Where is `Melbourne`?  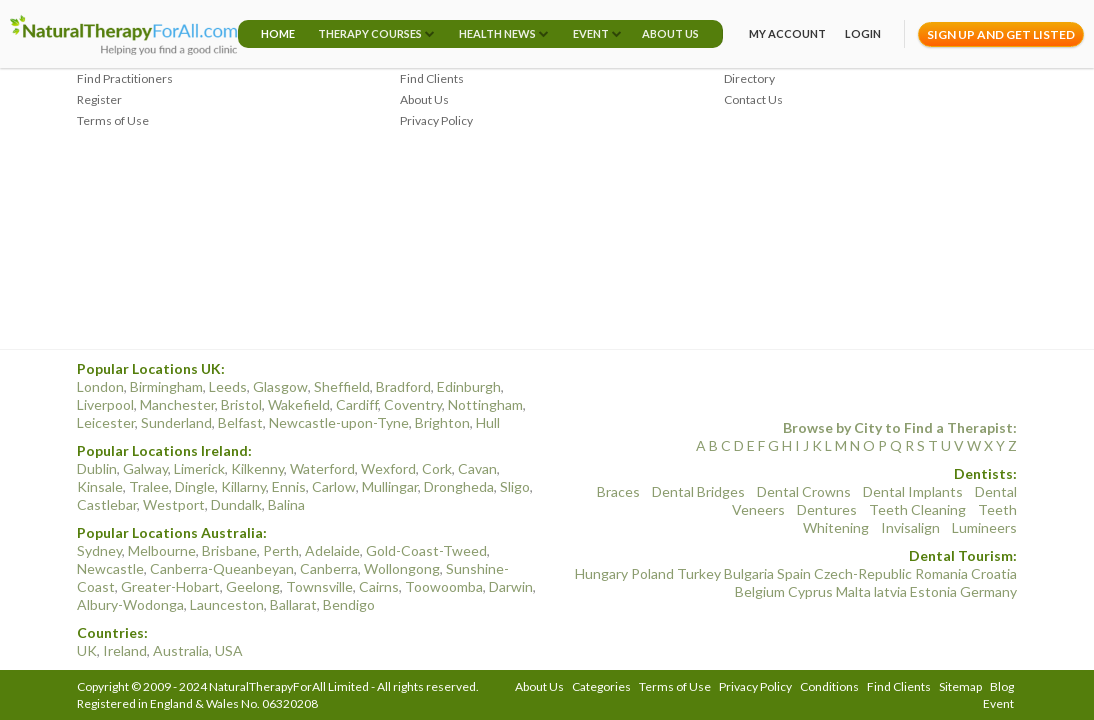
Melbourne is located at coordinates (162, 550).